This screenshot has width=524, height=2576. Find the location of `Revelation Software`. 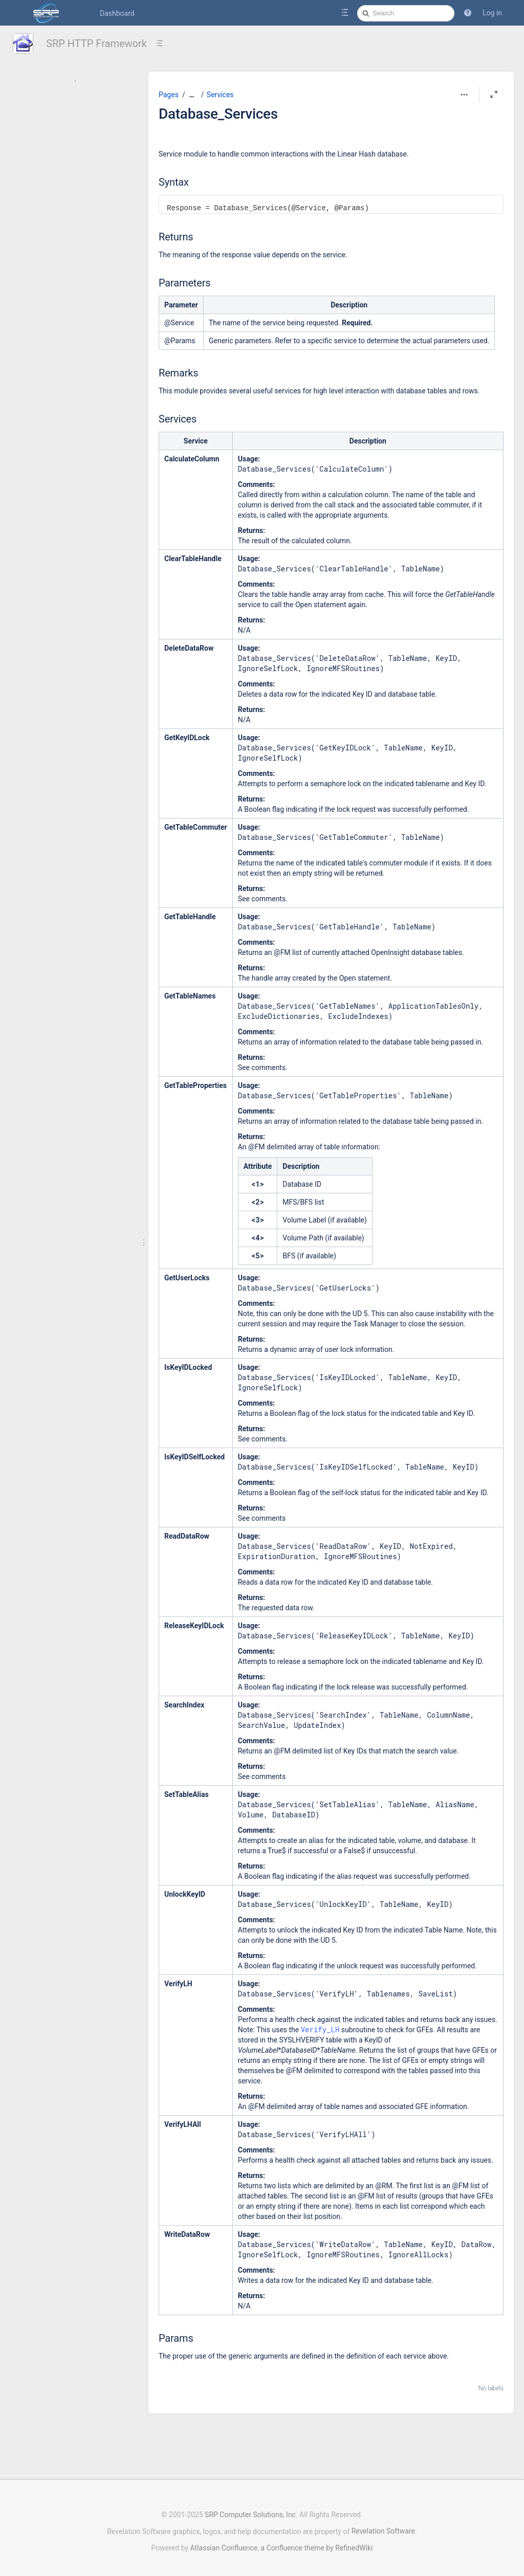

Revelation Software is located at coordinates (383, 2531).